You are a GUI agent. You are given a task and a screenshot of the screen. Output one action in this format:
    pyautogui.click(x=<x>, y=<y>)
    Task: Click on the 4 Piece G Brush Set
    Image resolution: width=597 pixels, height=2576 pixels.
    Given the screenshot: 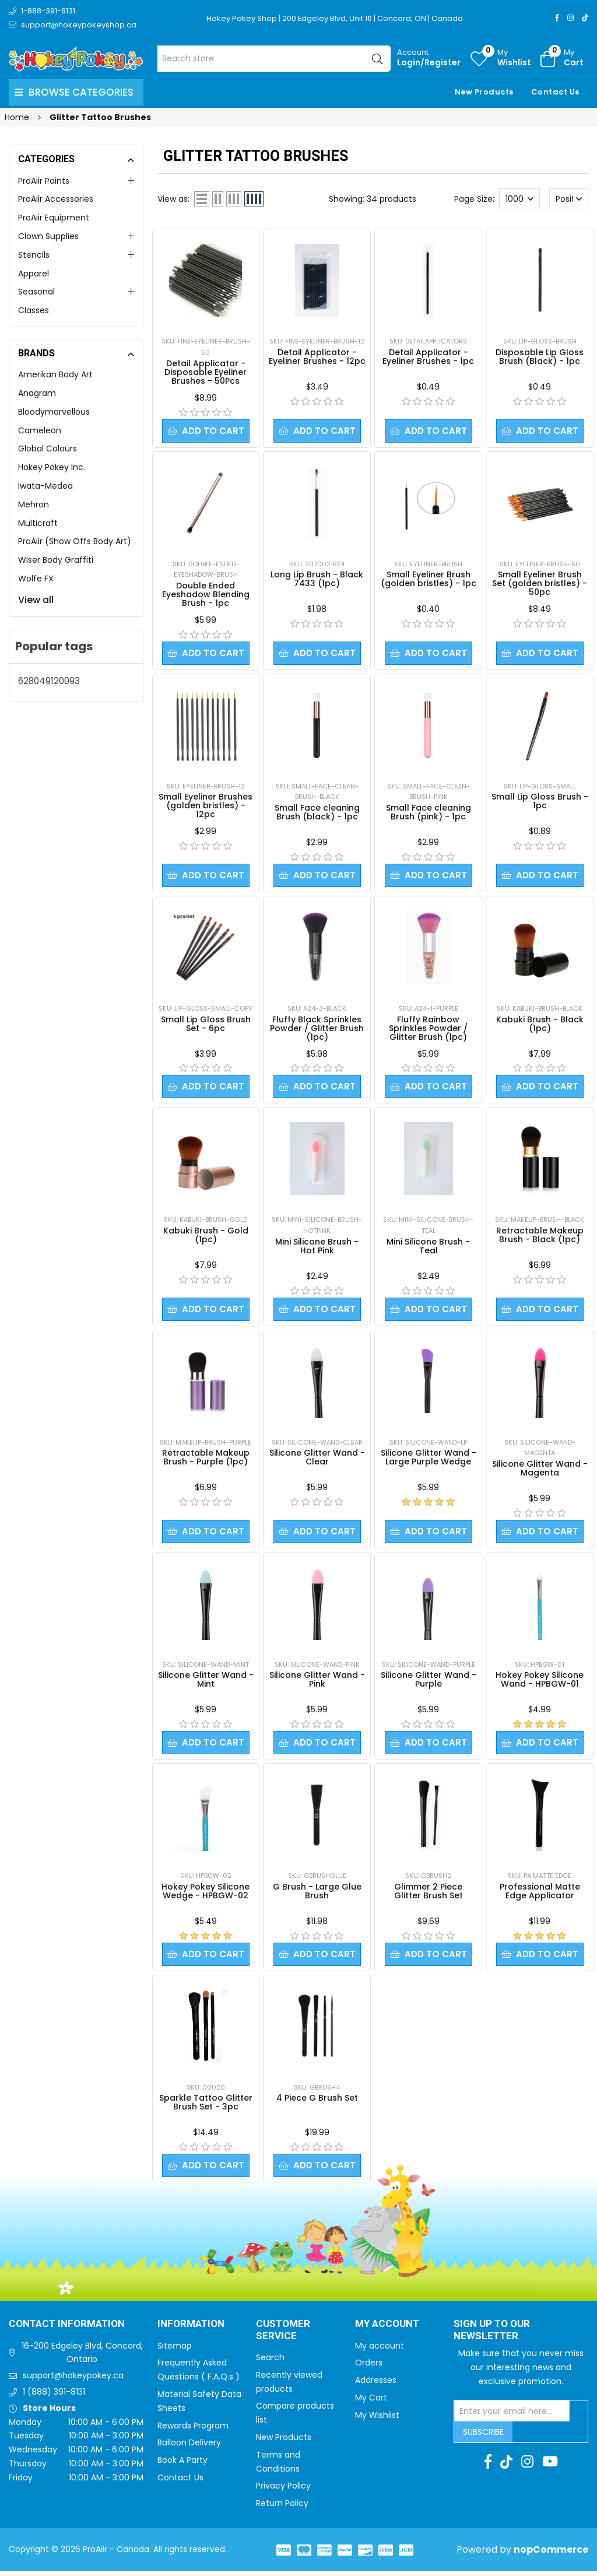 What is the action you would take?
    pyautogui.click(x=317, y=2102)
    